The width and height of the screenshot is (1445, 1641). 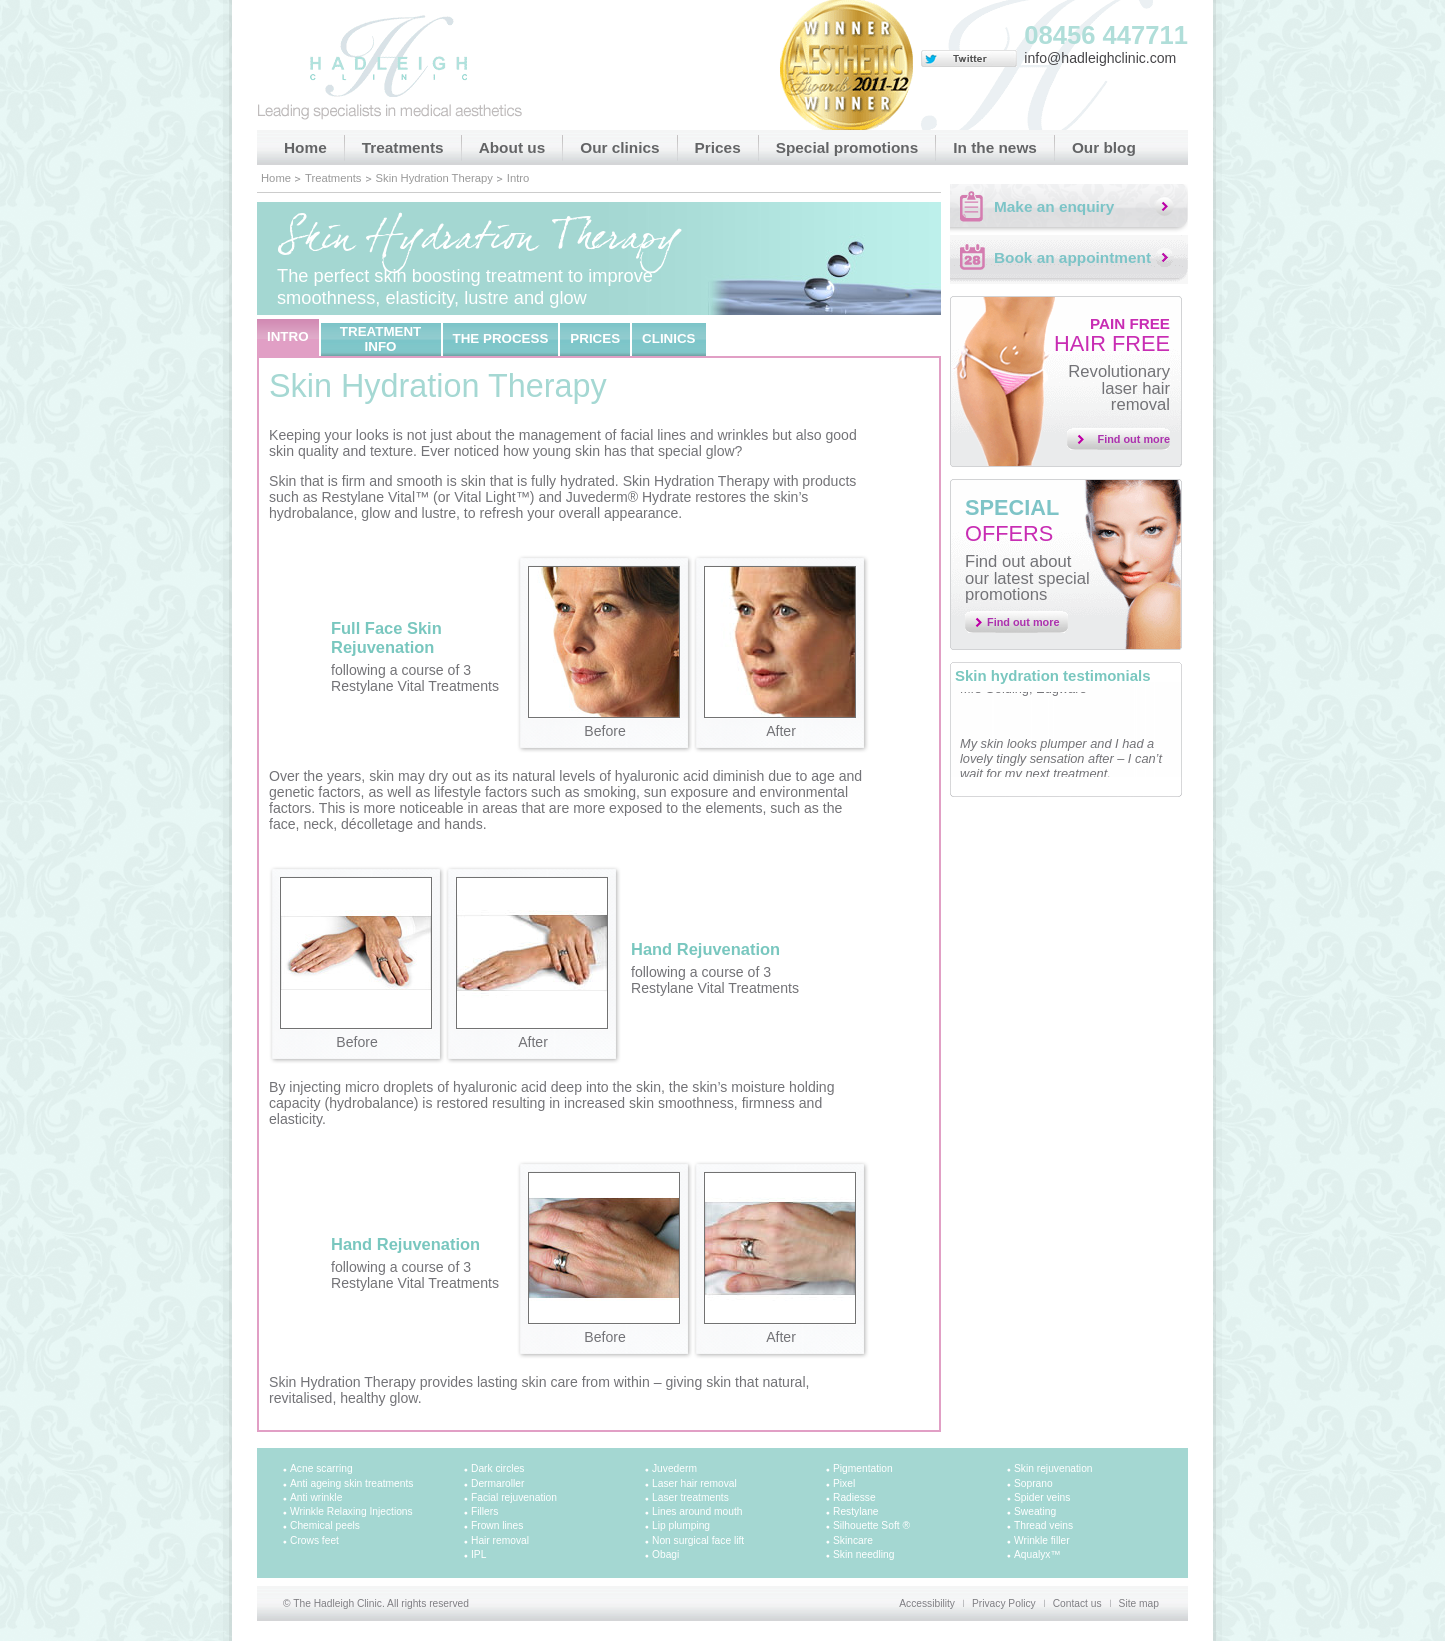 What do you see at coordinates (497, 1483) in the screenshot?
I see `Dermaroller` at bounding box center [497, 1483].